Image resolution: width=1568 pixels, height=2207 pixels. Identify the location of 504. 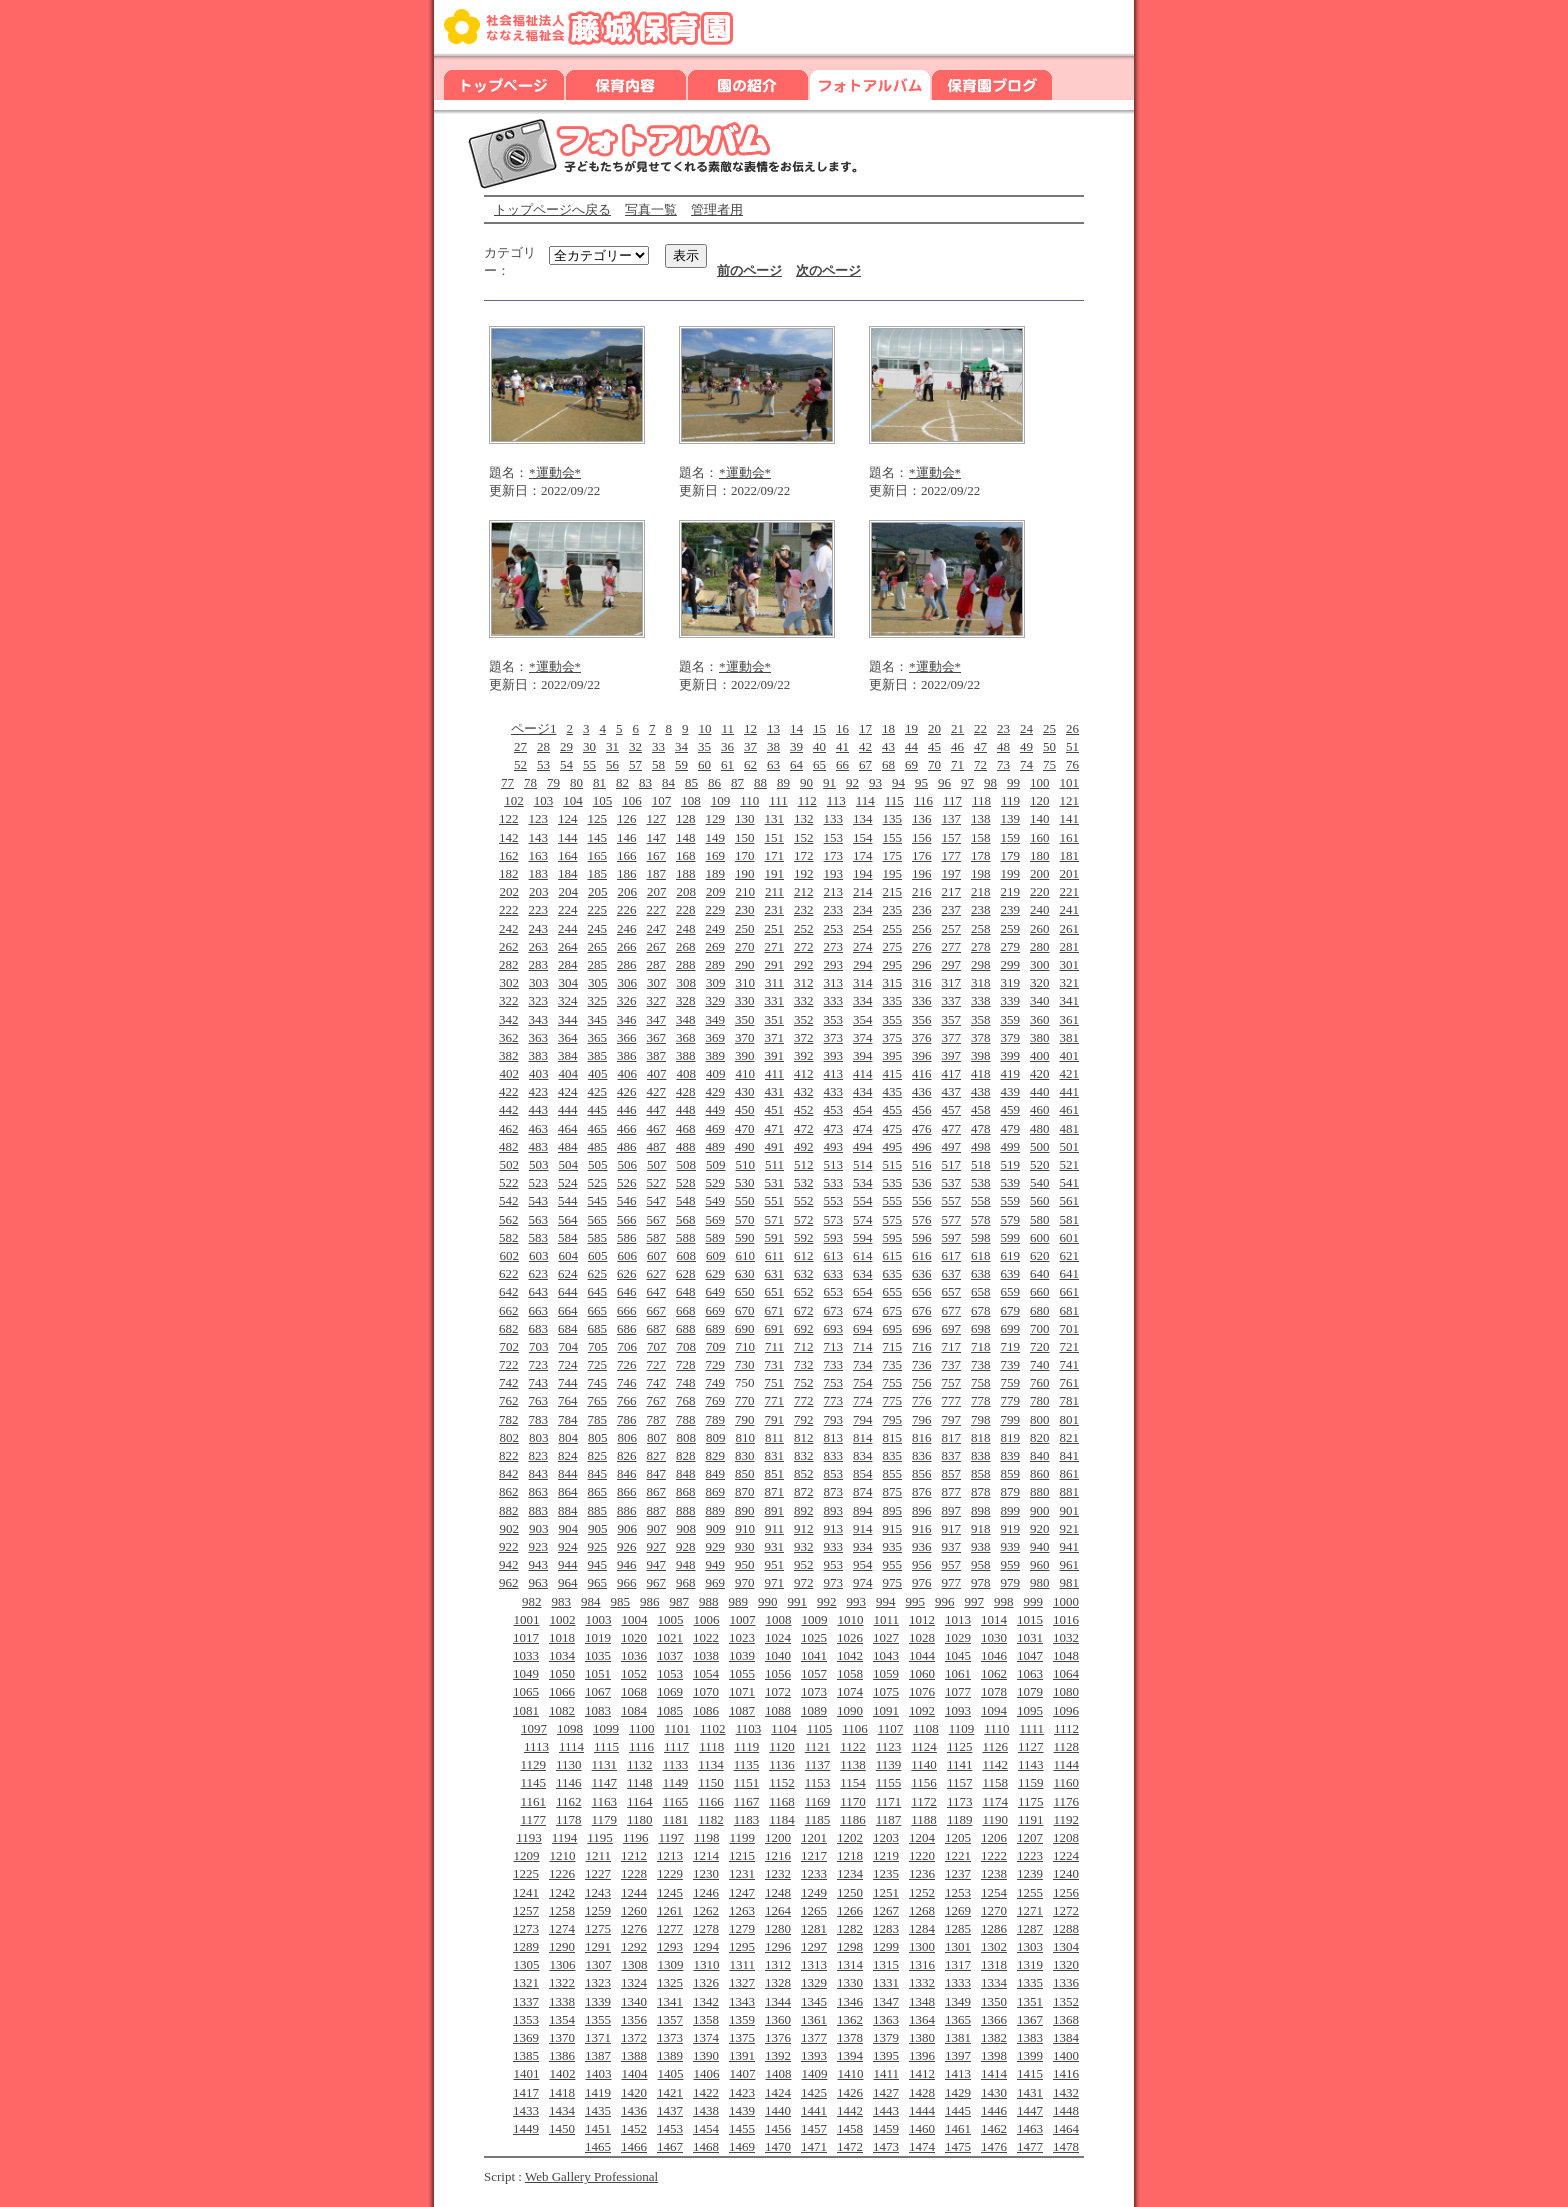
(568, 1164).